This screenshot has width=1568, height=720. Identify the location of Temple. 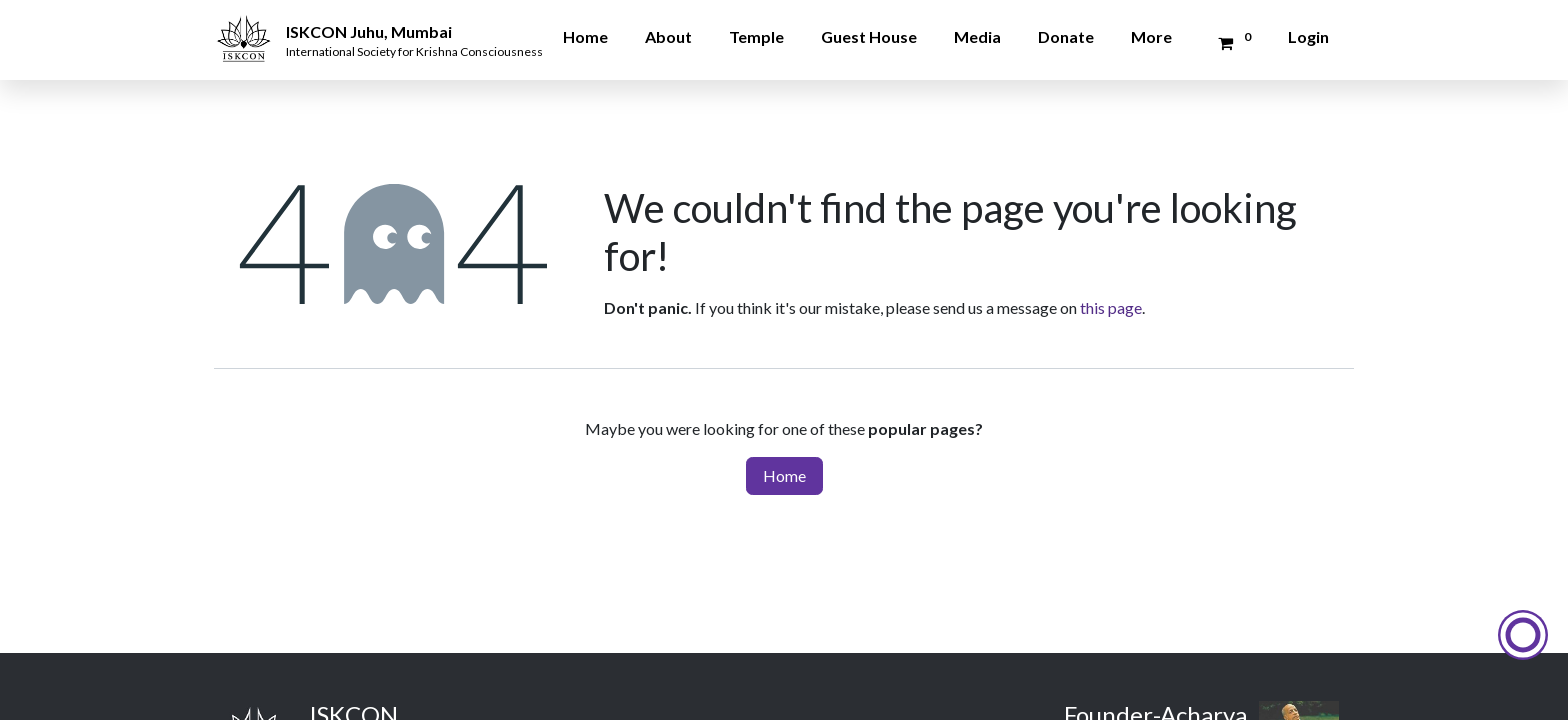
(756, 36).